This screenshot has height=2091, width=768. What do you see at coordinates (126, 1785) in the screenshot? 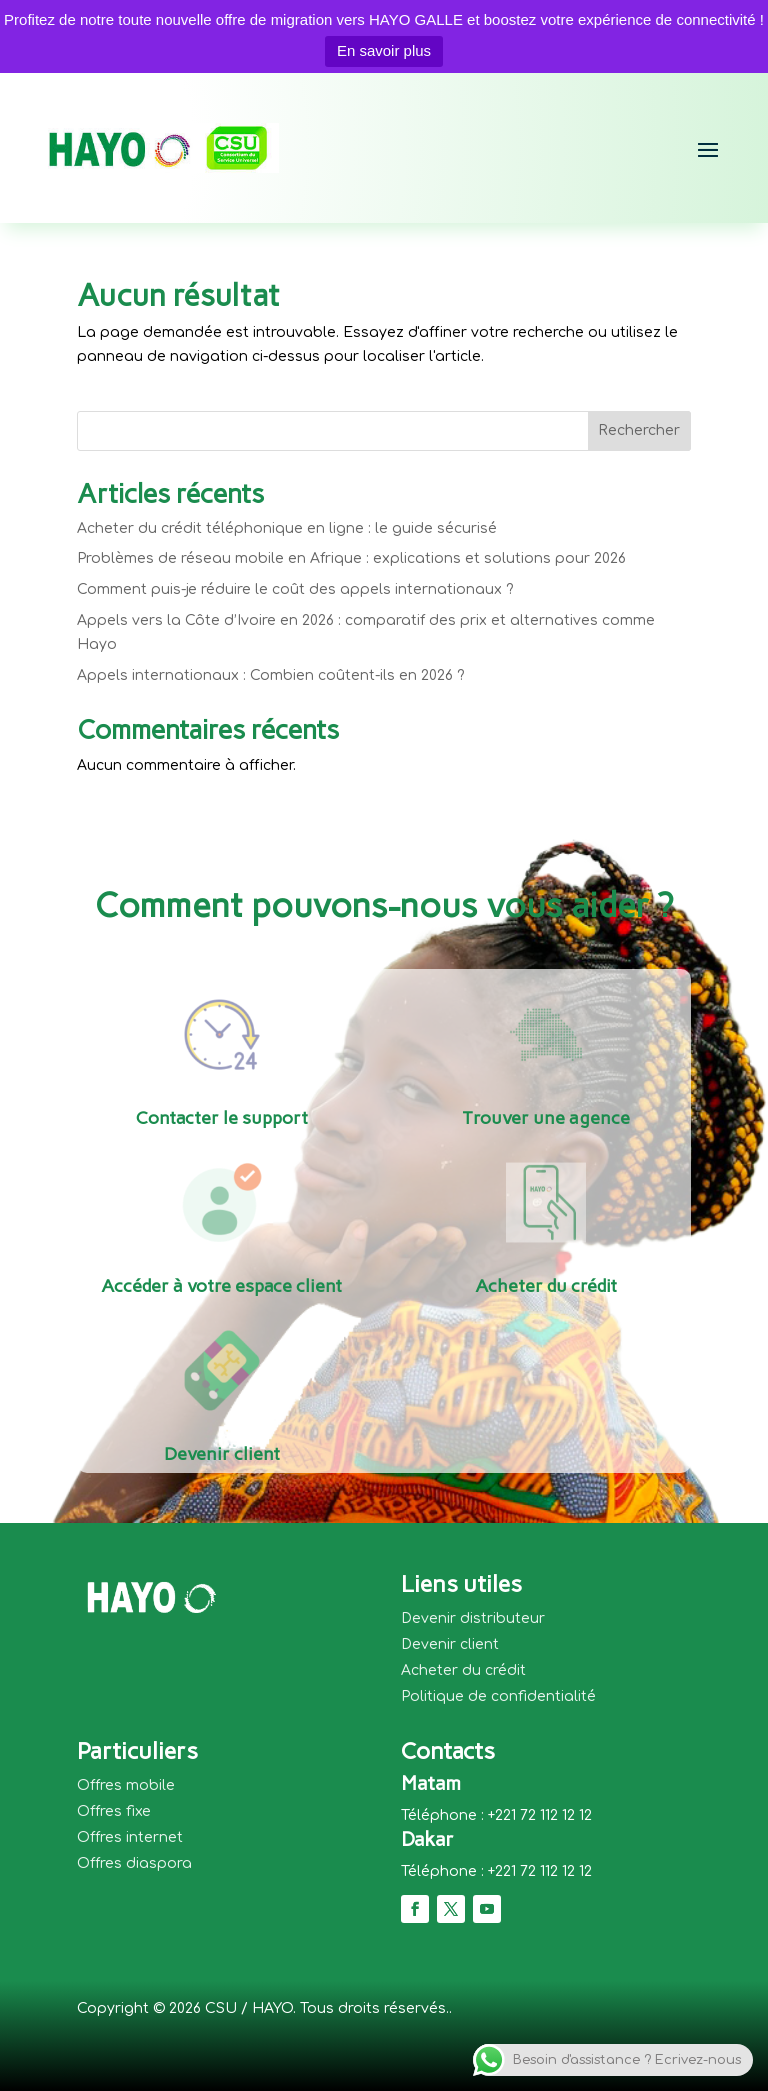
I see `Offres mobile` at bounding box center [126, 1785].